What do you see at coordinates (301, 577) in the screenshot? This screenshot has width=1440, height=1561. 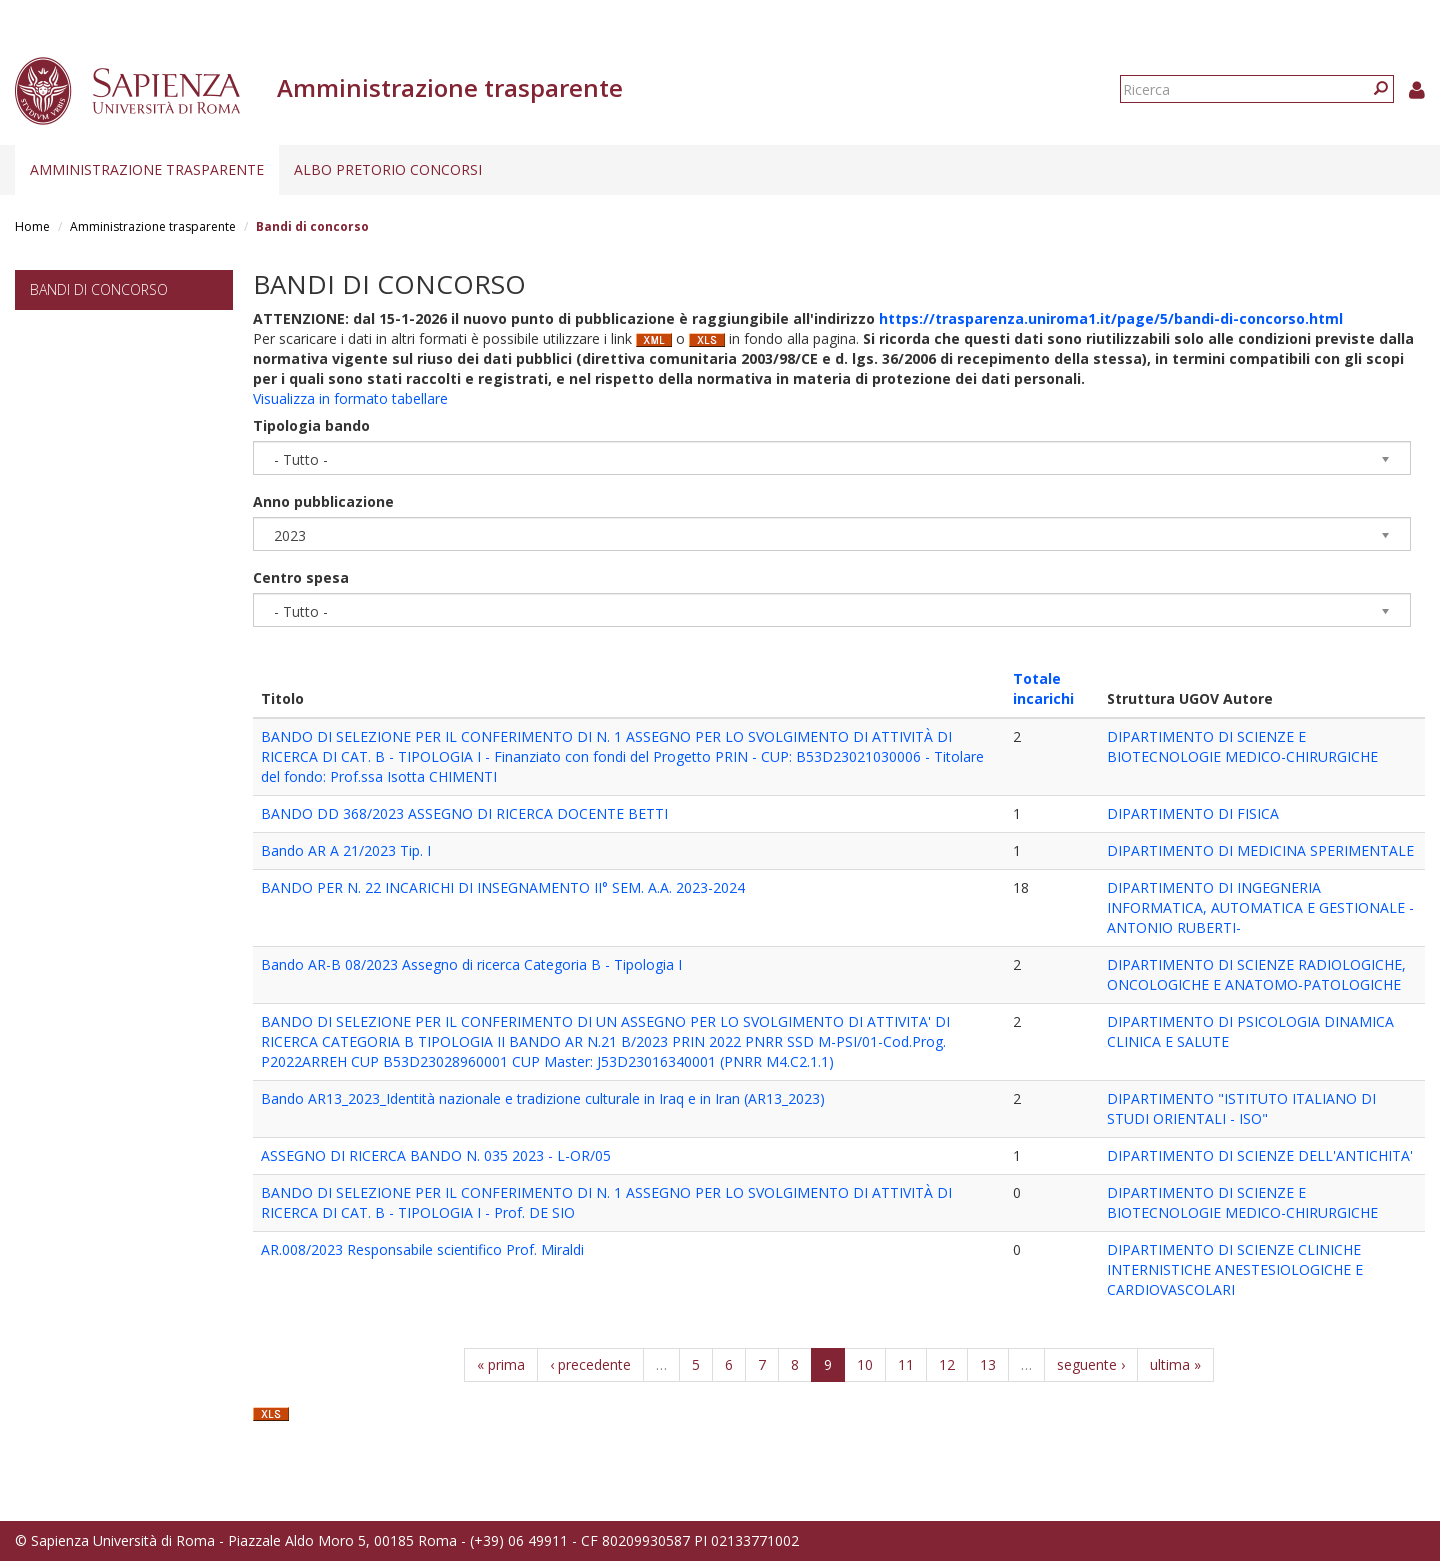 I see `Centro spesa` at bounding box center [301, 577].